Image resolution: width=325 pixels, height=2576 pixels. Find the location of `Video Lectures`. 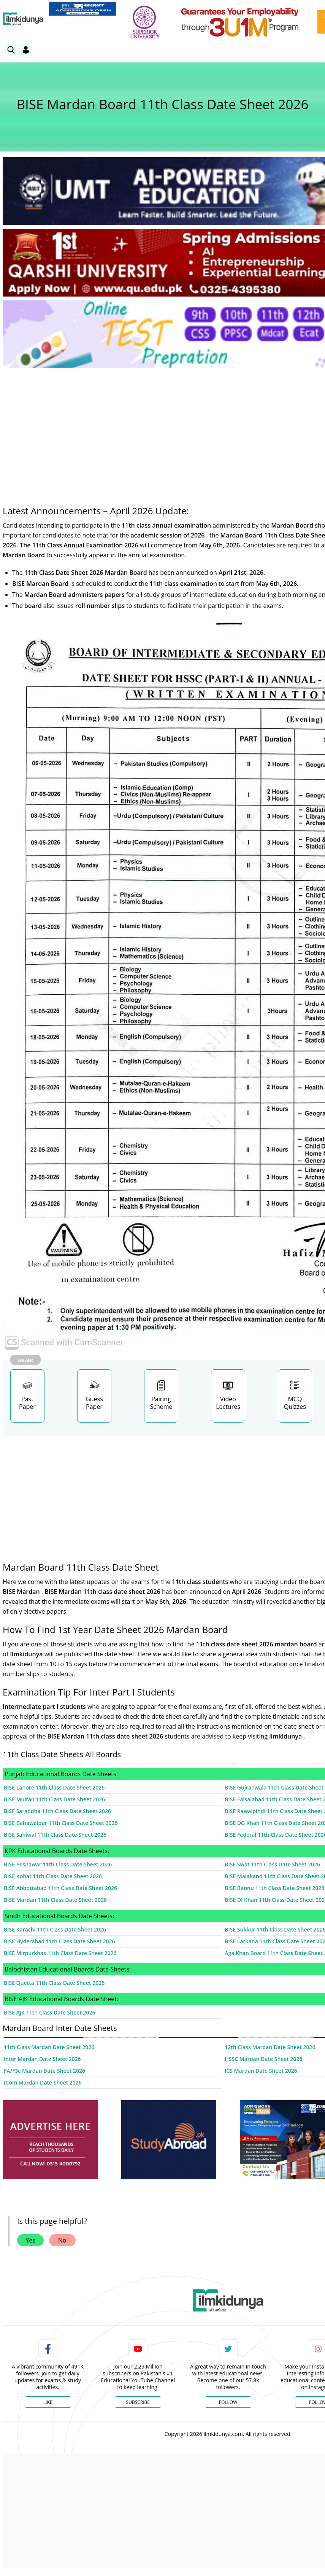

Video Lectures is located at coordinates (228, 1403).